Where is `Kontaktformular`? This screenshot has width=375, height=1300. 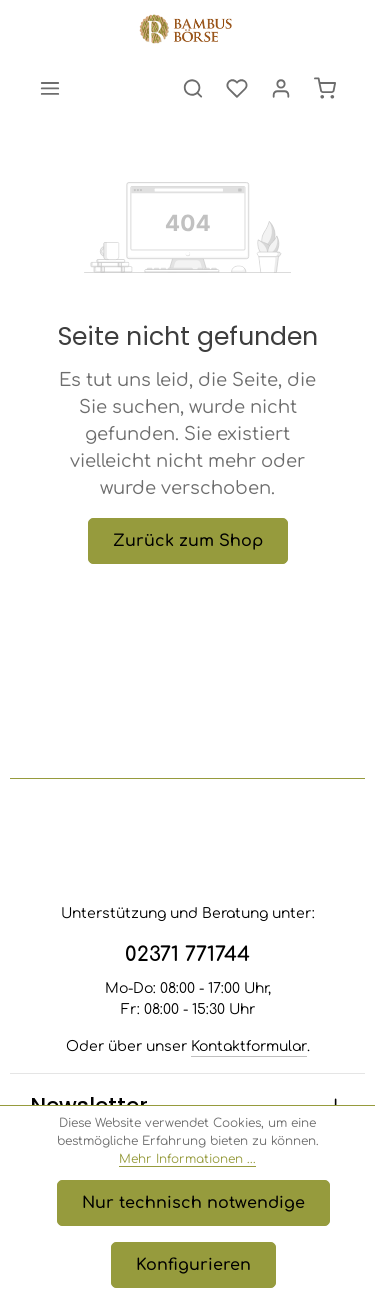 Kontaktformular is located at coordinates (249, 1046).